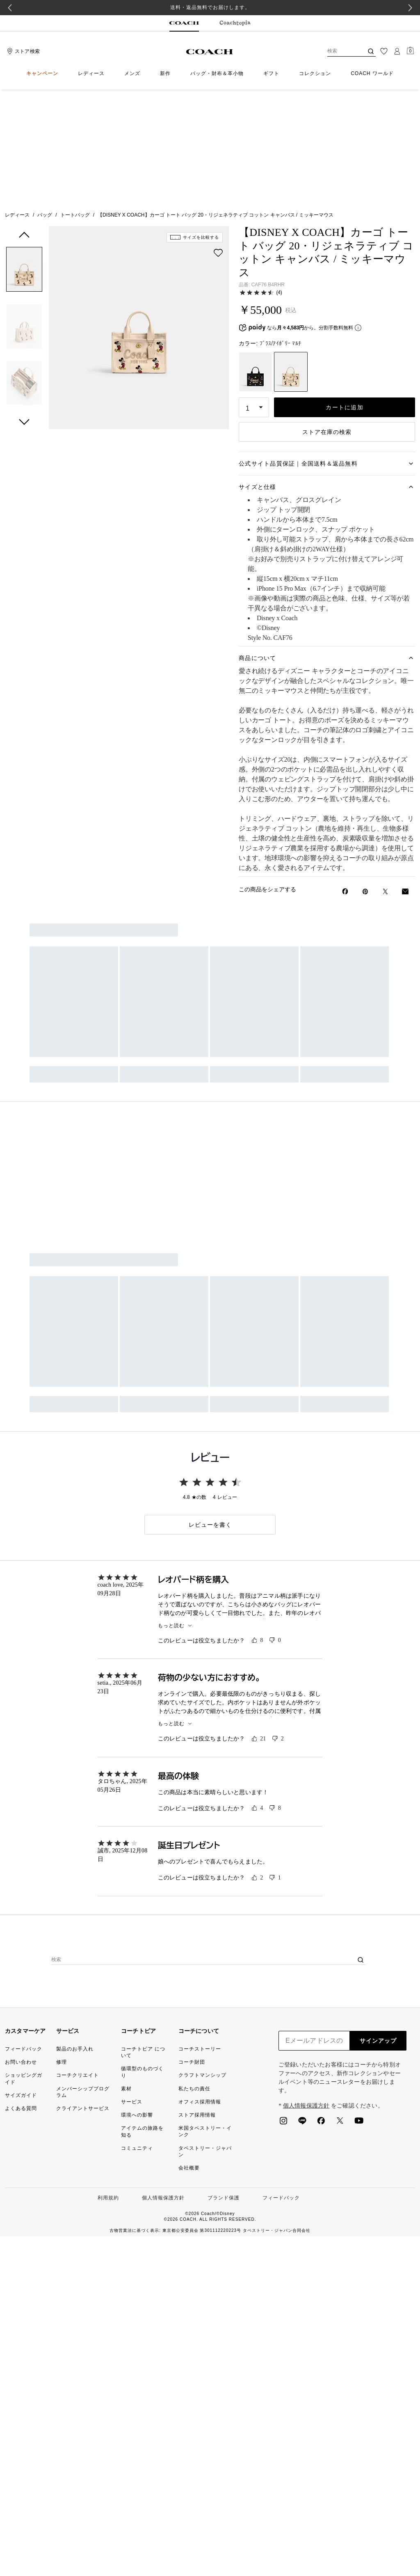 This screenshot has height=2576, width=420. What do you see at coordinates (365, 779) in the screenshot?
I see `[Pinterestで【DISNEY X COACH】カーゴ トート バッグ 20・リジェネラティブ コットン キャンバス / ミッキーマウスのピンを作成]` at bounding box center [365, 779].